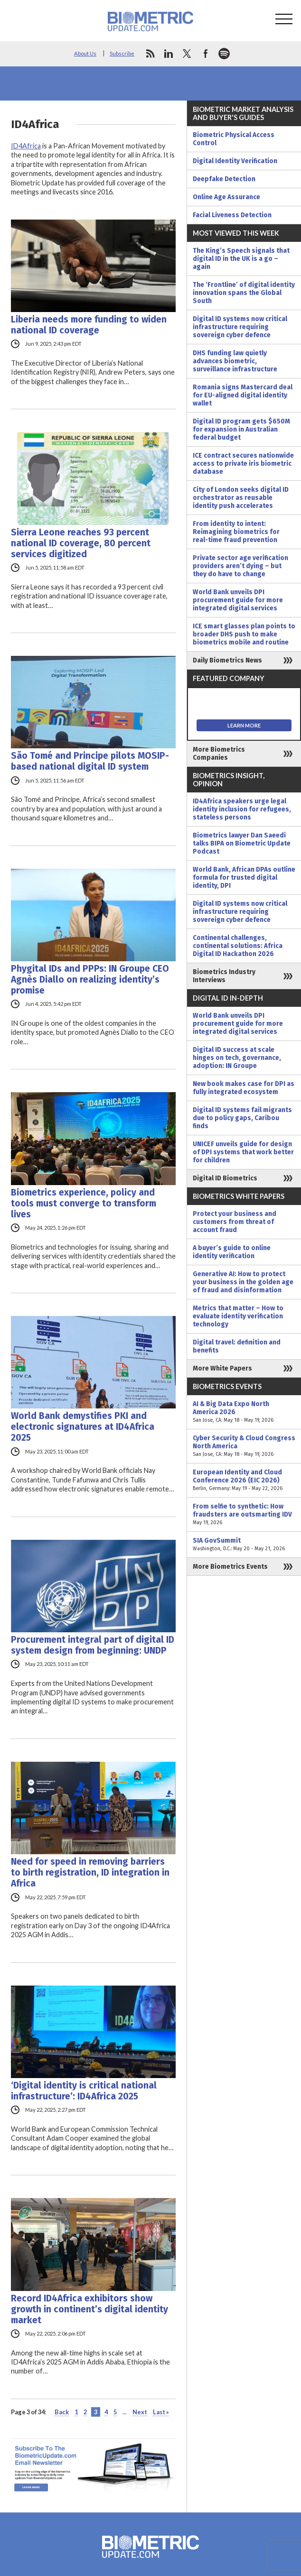 Image resolution: width=301 pixels, height=2576 pixels. I want to click on Cyber Security & Cloud Congress North America, so click(244, 1446).